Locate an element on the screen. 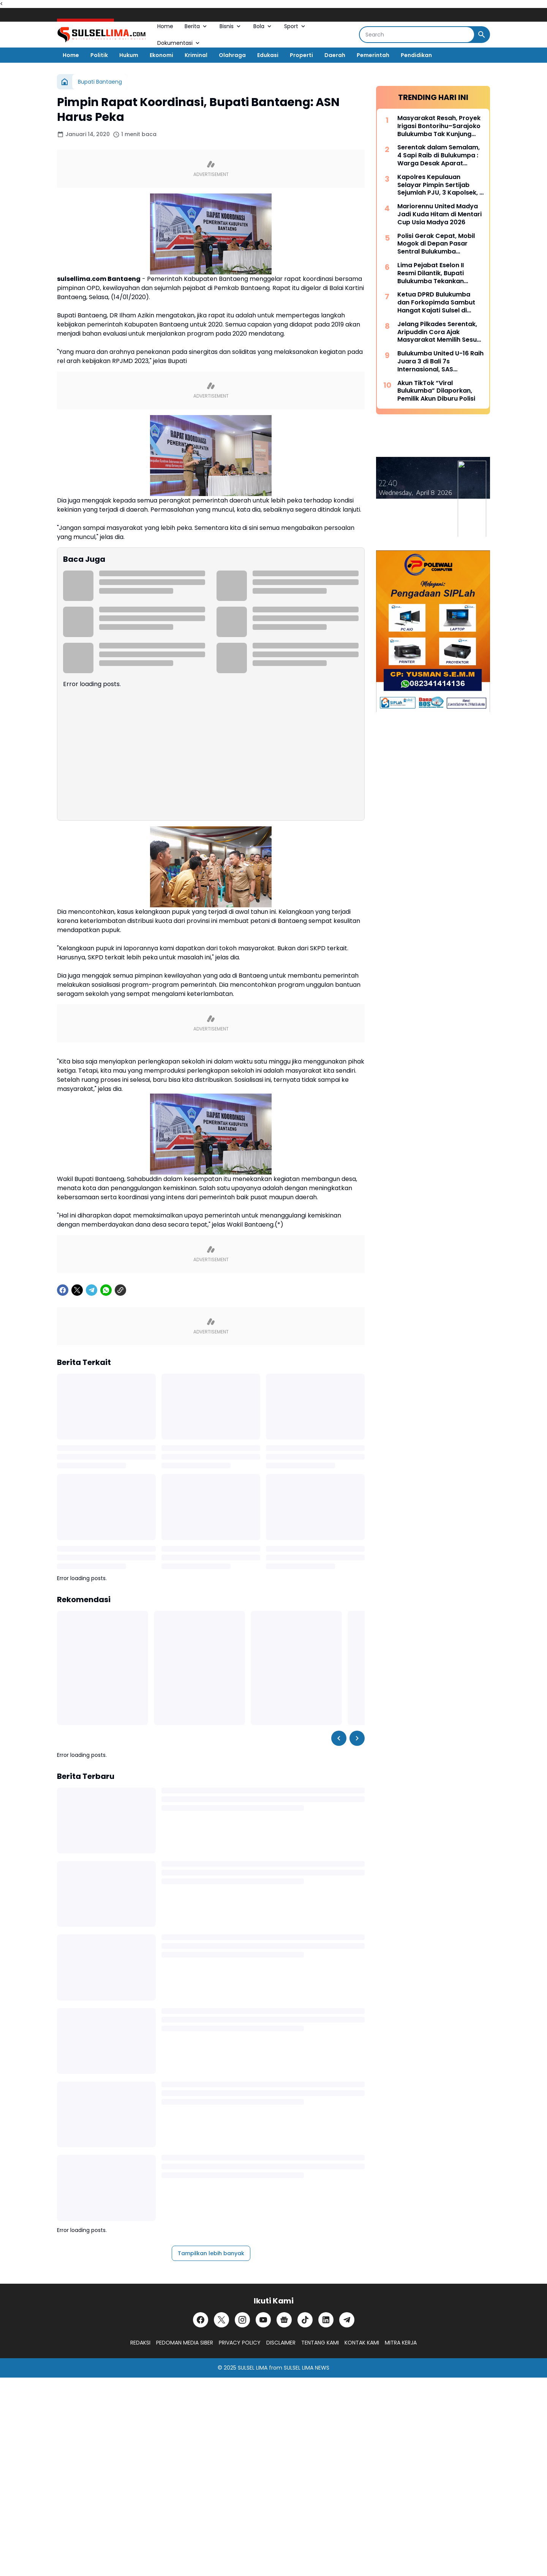 The image size is (547, 2576). Edukasi is located at coordinates (267, 55).